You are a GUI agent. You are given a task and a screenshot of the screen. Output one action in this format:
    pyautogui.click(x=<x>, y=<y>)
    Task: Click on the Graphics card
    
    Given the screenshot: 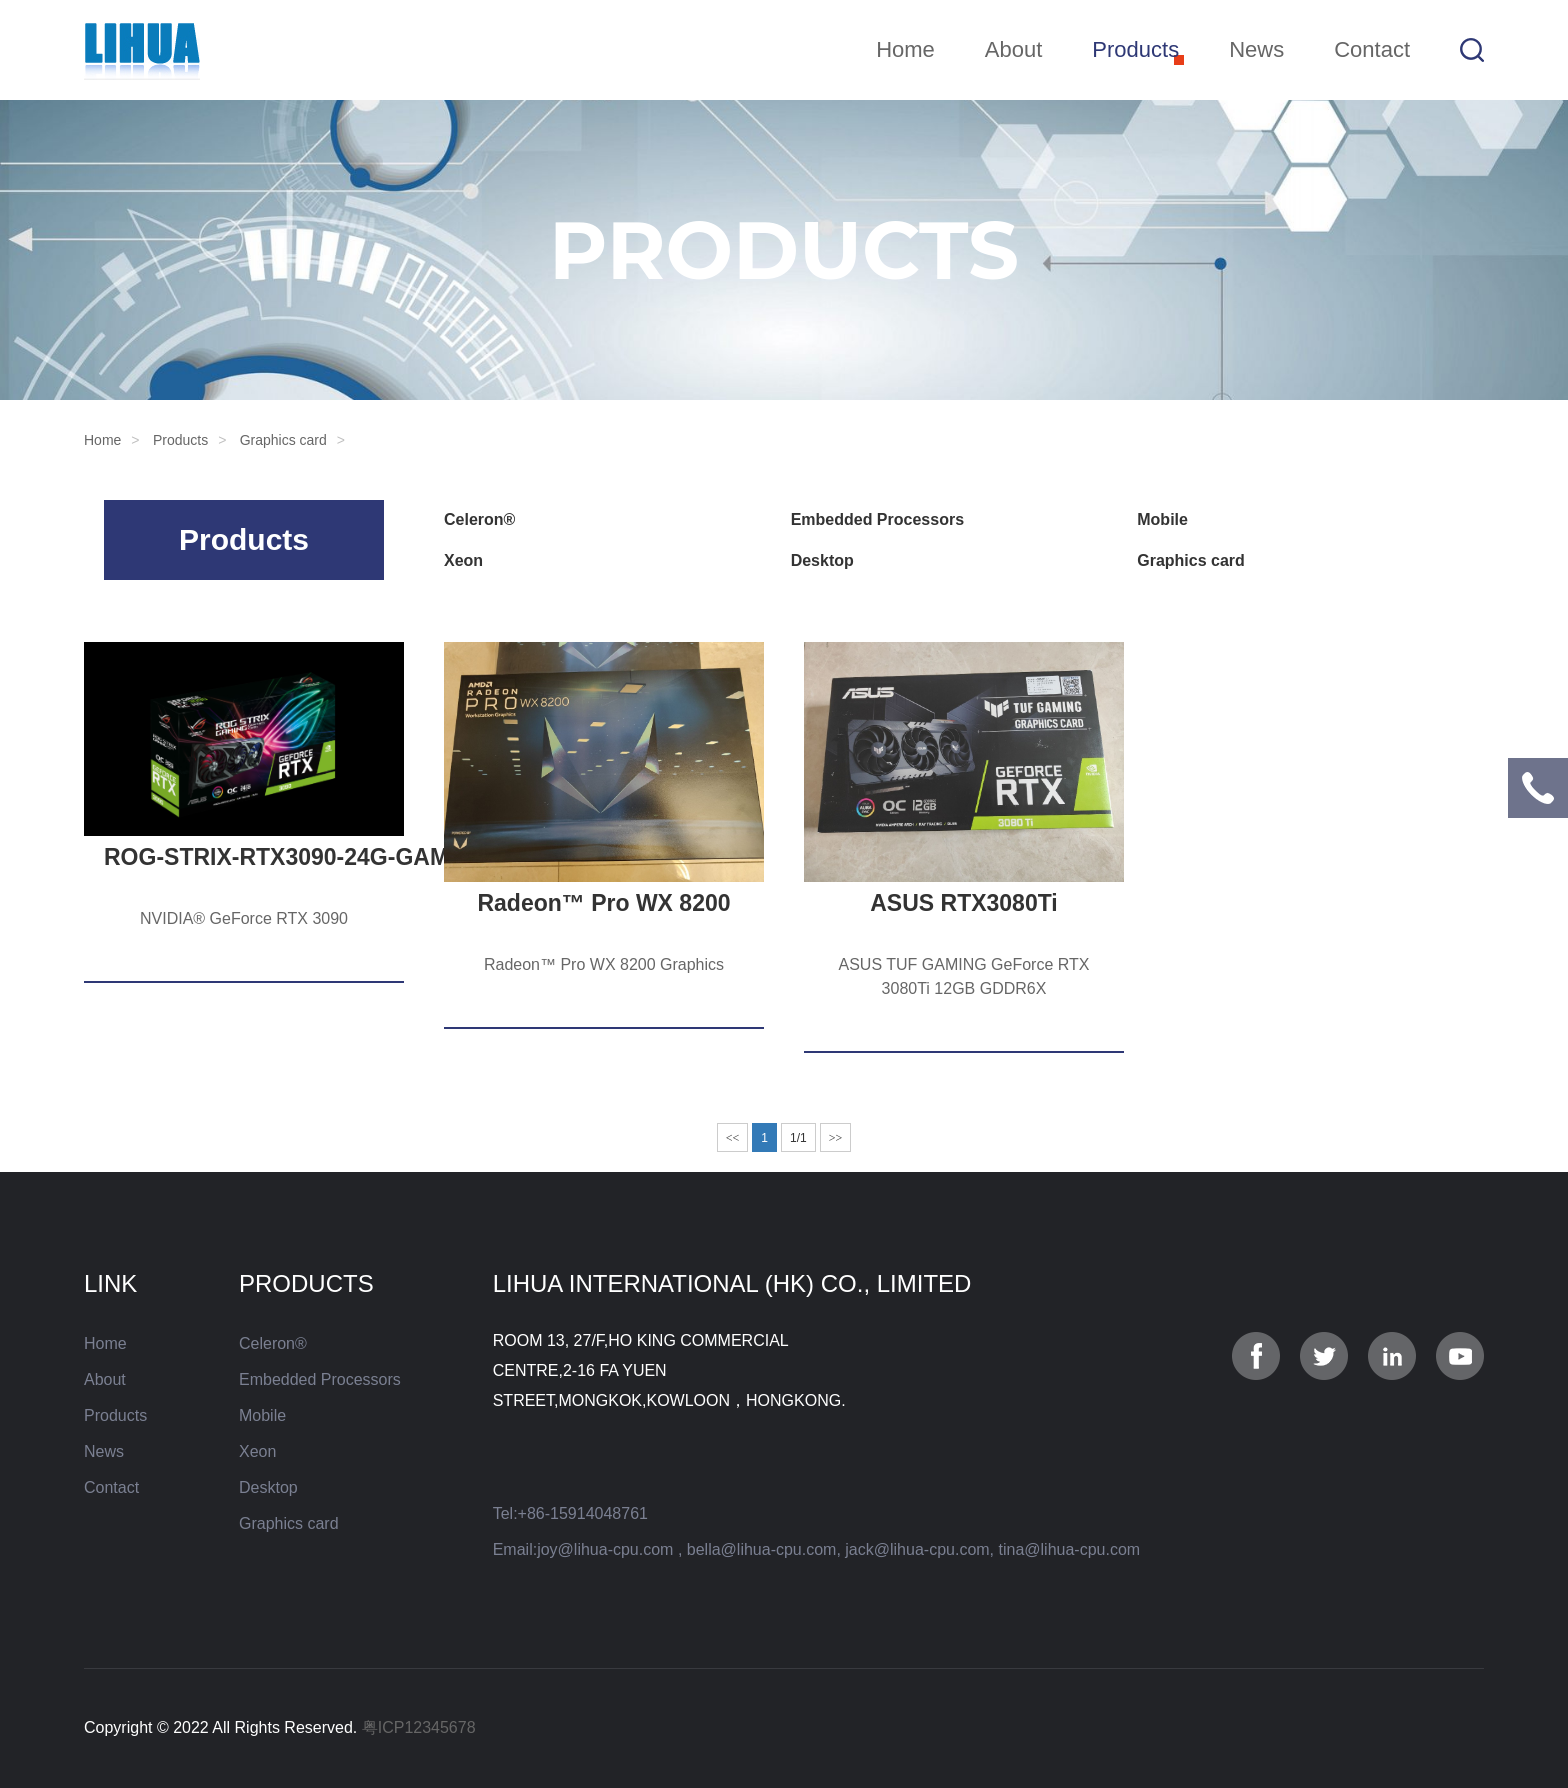 What is the action you would take?
    pyautogui.click(x=283, y=440)
    